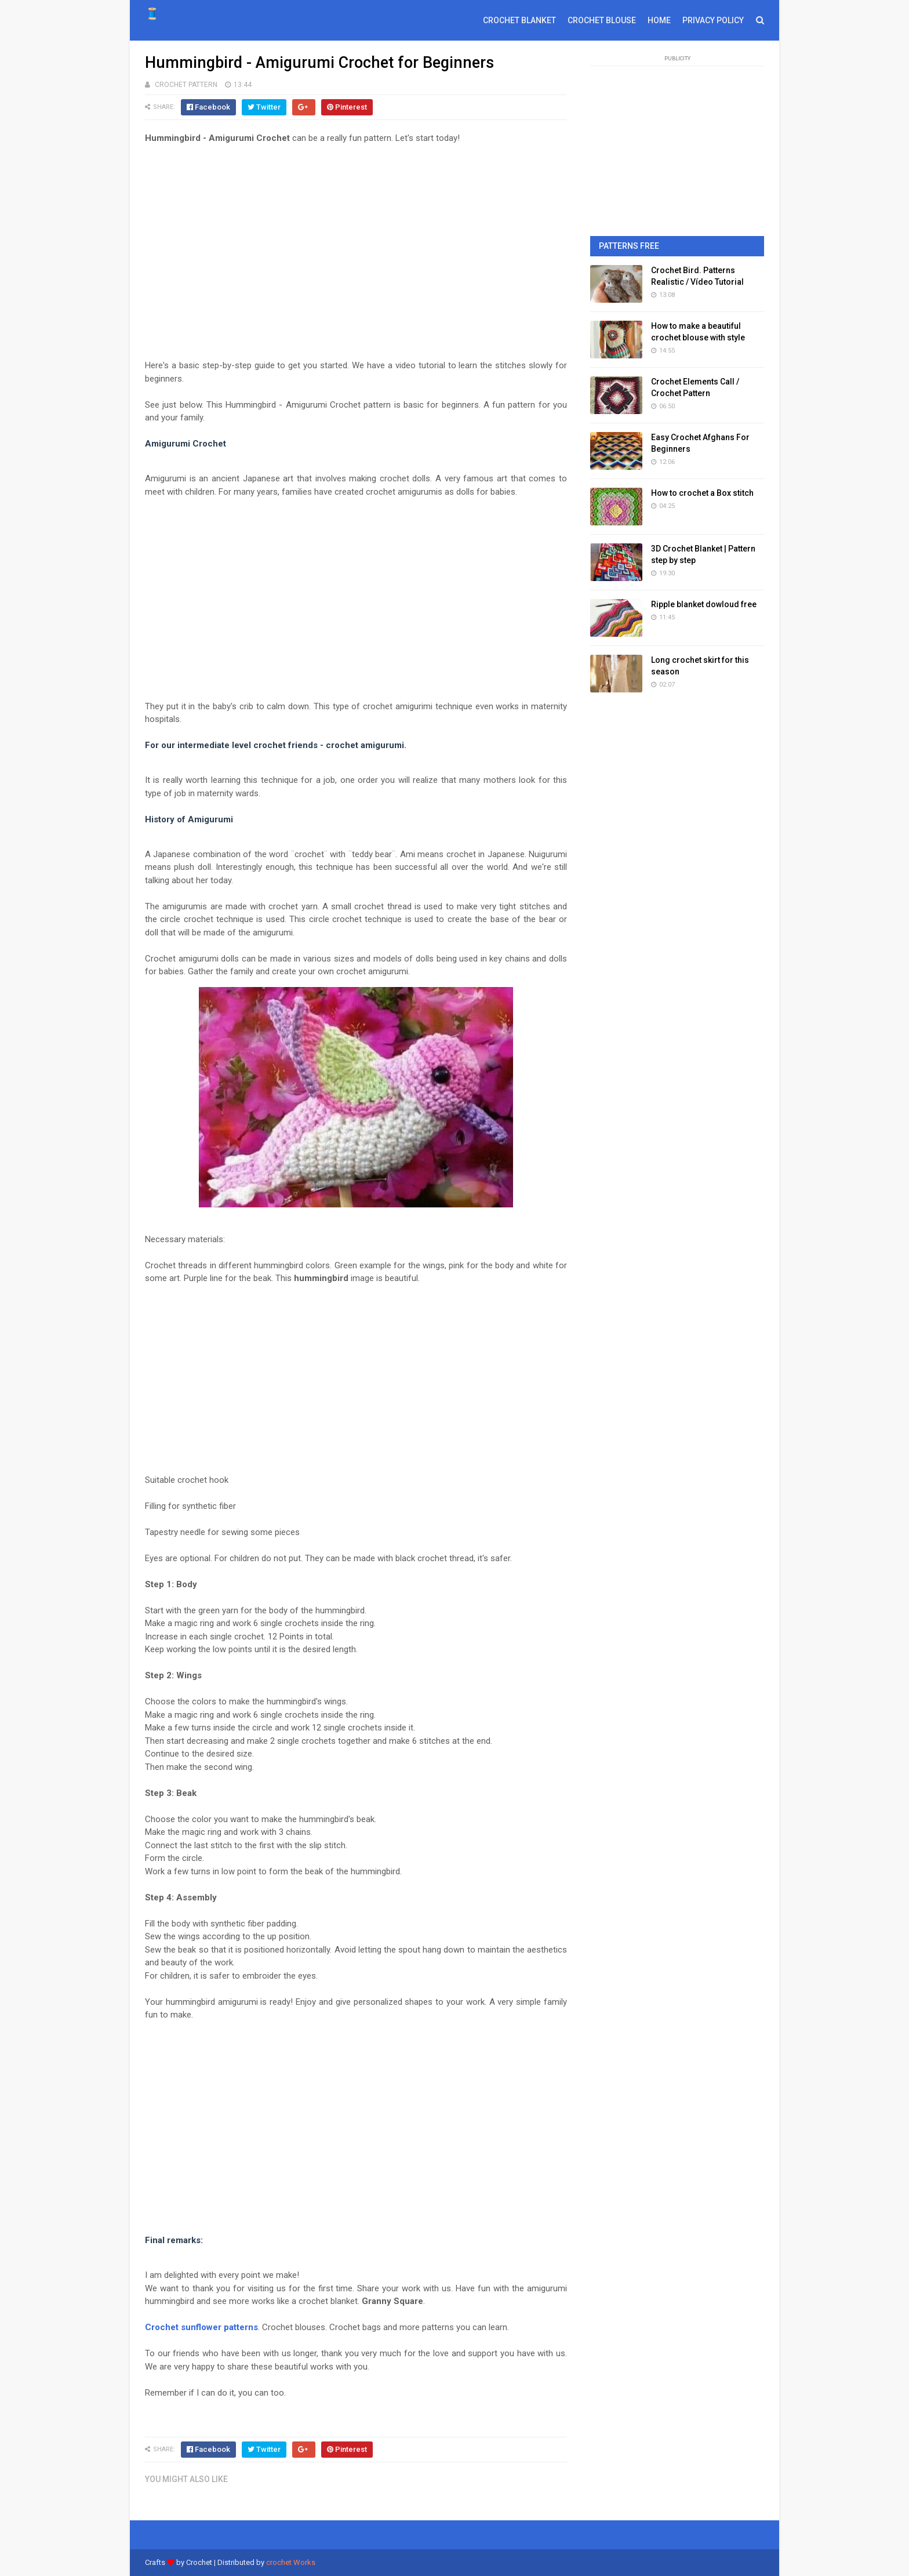  What do you see at coordinates (519, 20) in the screenshot?
I see `CROCHET BLANKET` at bounding box center [519, 20].